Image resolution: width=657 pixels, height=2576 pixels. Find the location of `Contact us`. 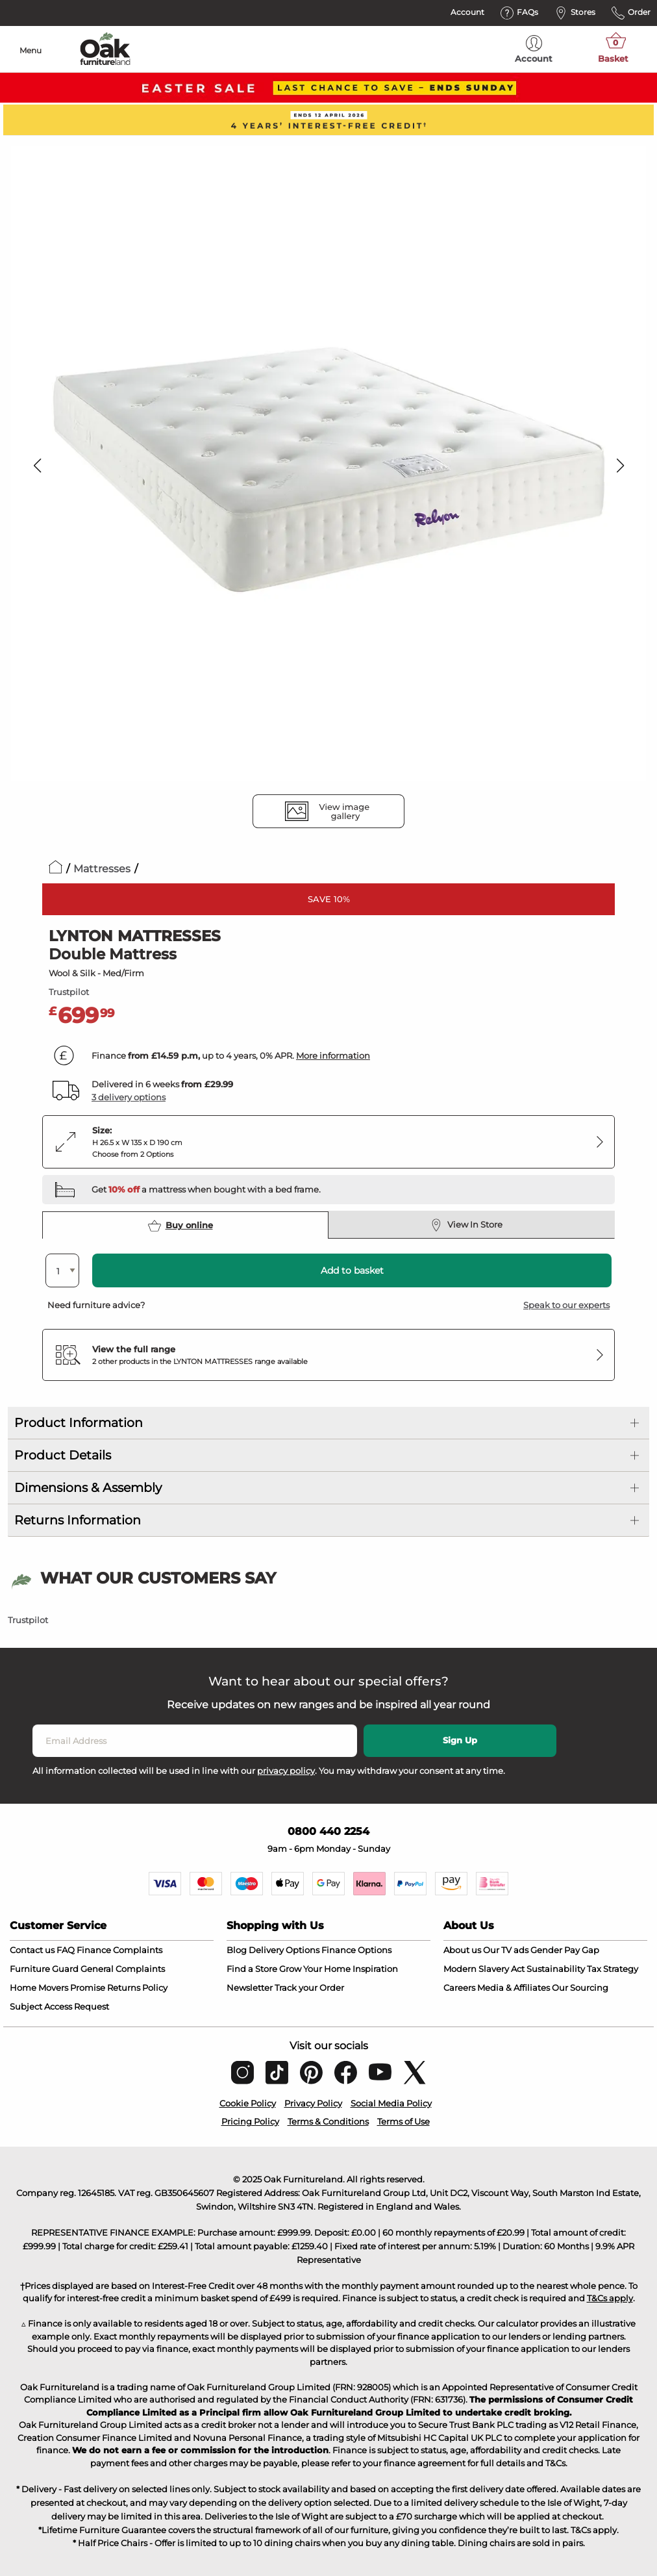

Contact us is located at coordinates (32, 1950).